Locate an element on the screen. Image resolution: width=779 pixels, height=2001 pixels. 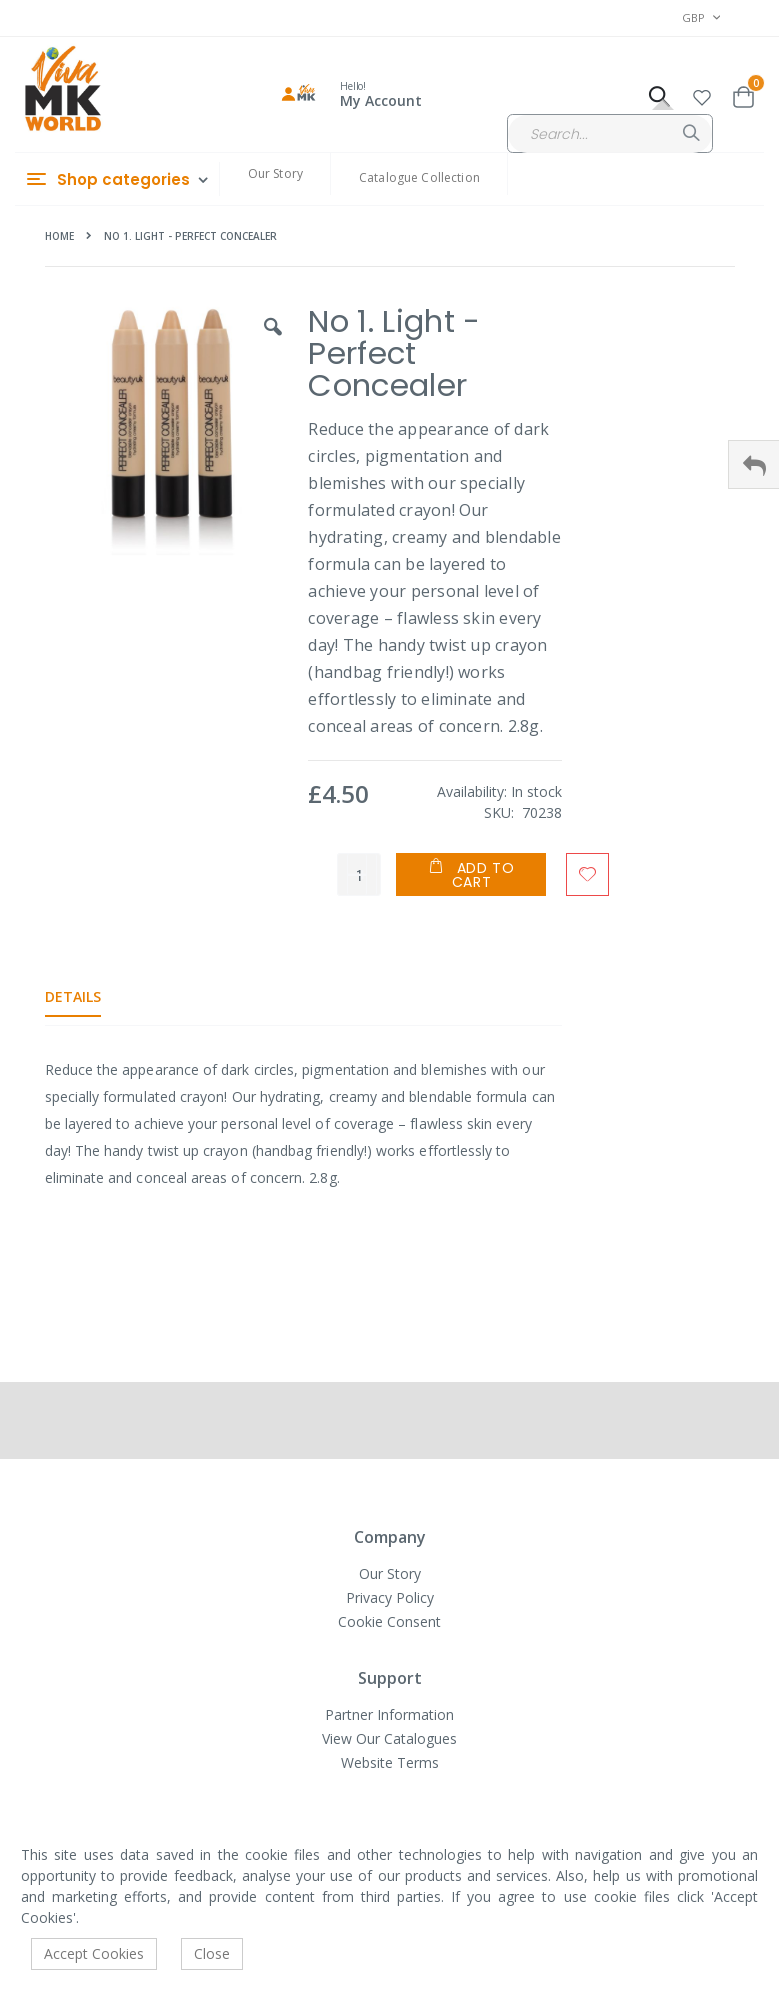
[button] is located at coordinates (702, 94).